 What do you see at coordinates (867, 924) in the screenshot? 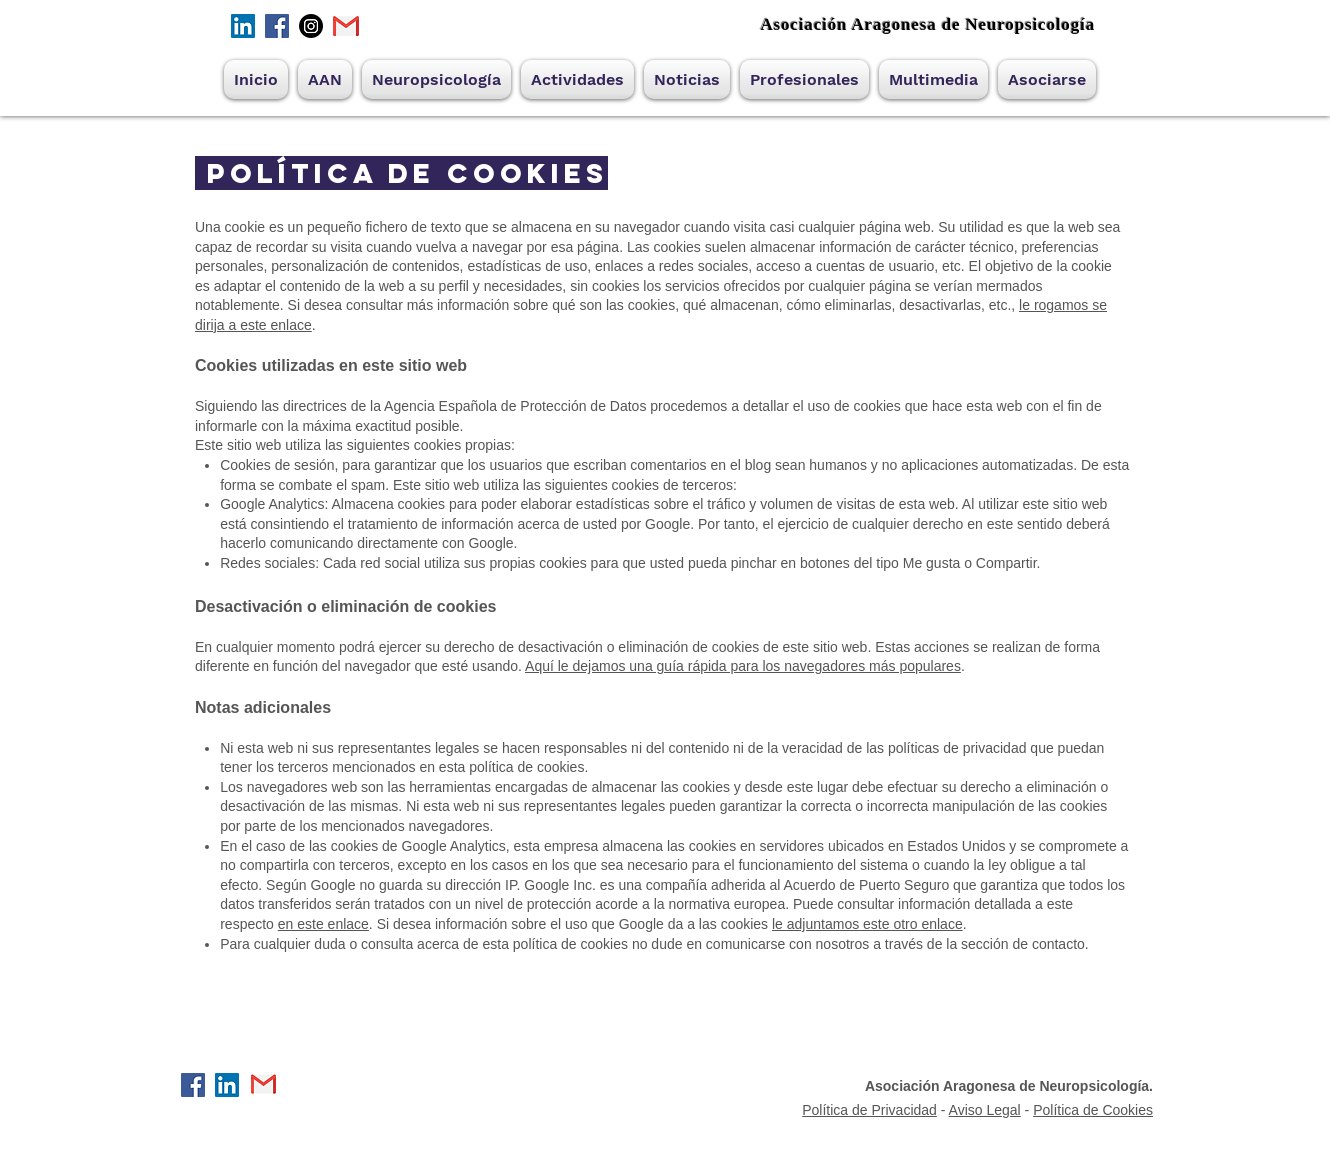
I see `le adjuntamos este otro enlace` at bounding box center [867, 924].